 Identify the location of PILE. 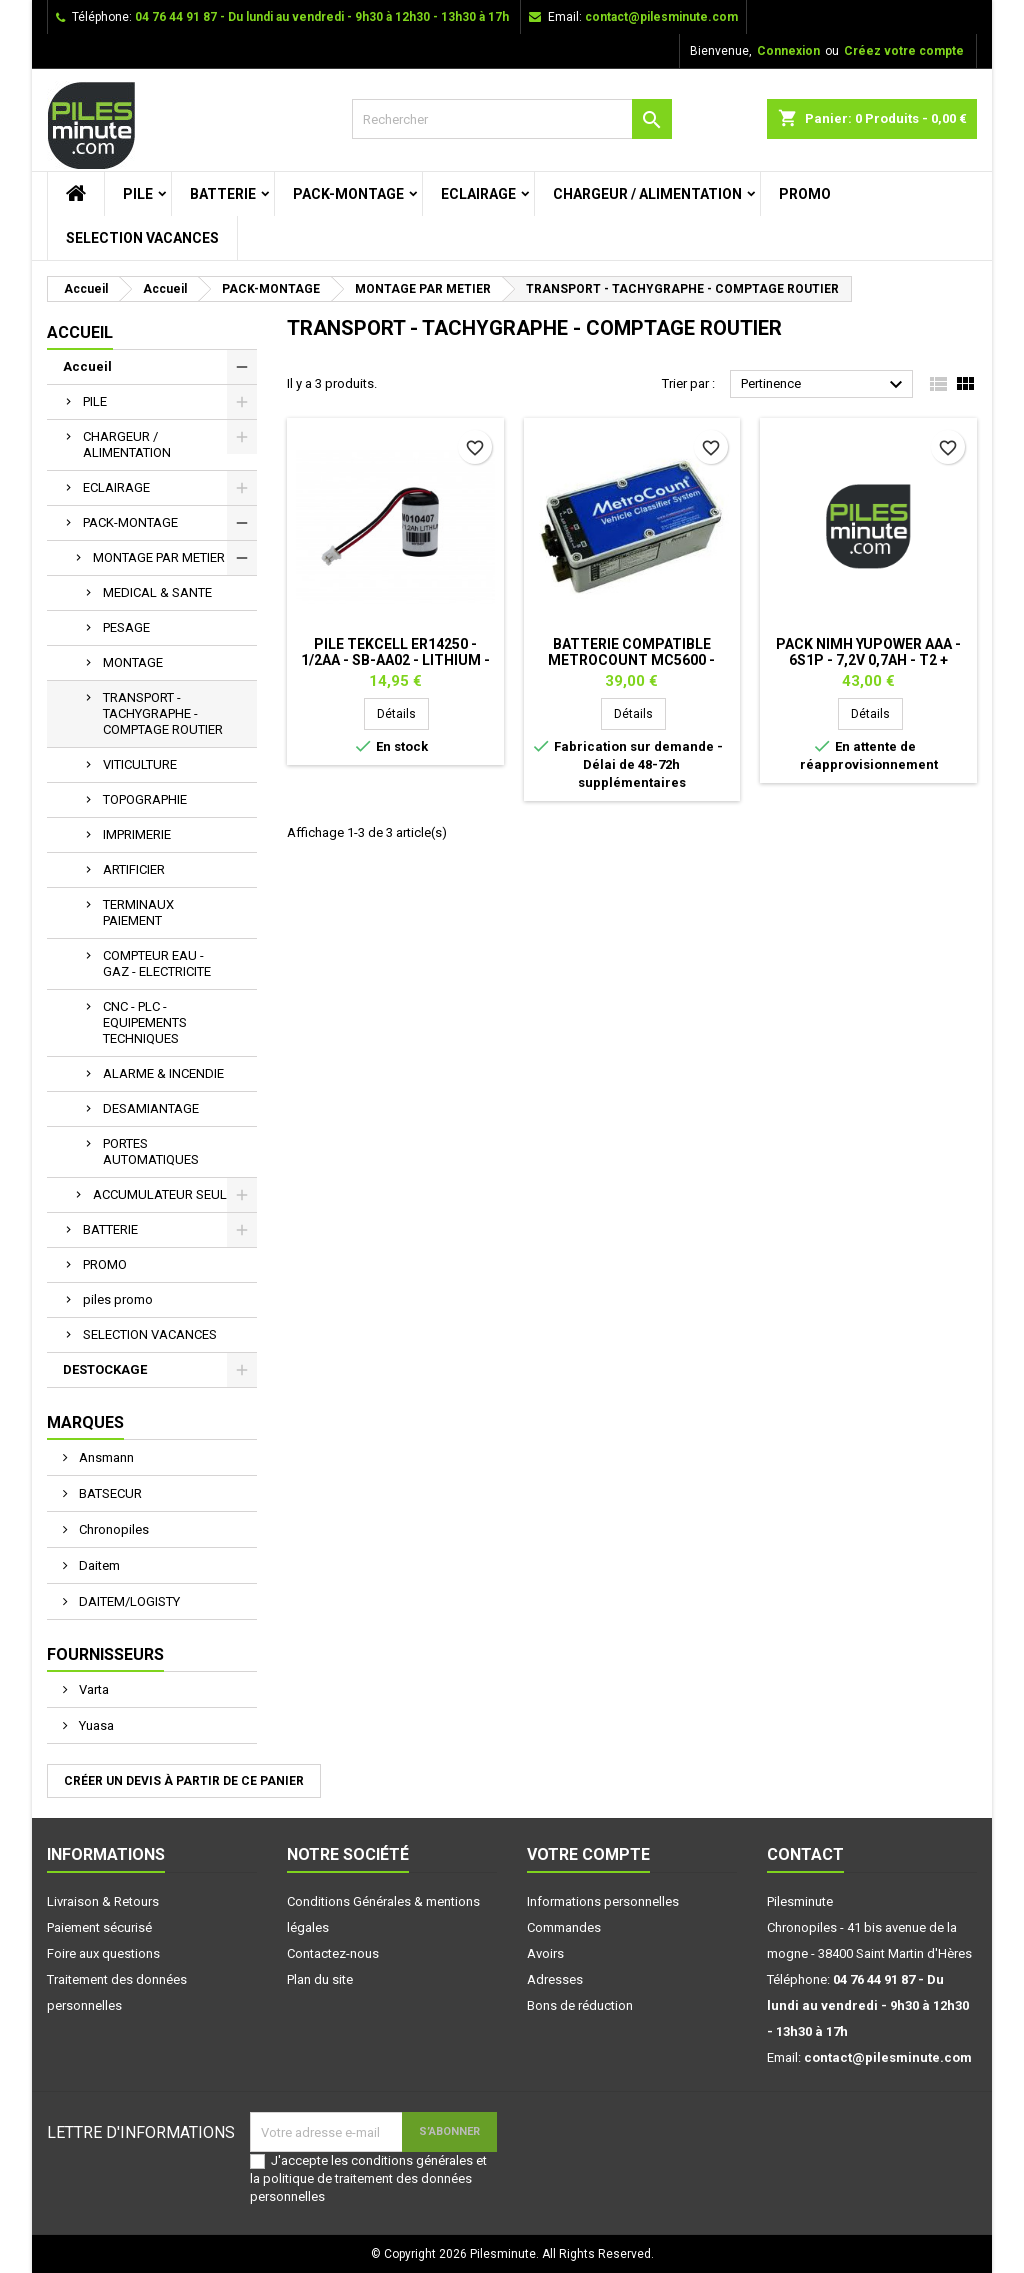
(138, 194).